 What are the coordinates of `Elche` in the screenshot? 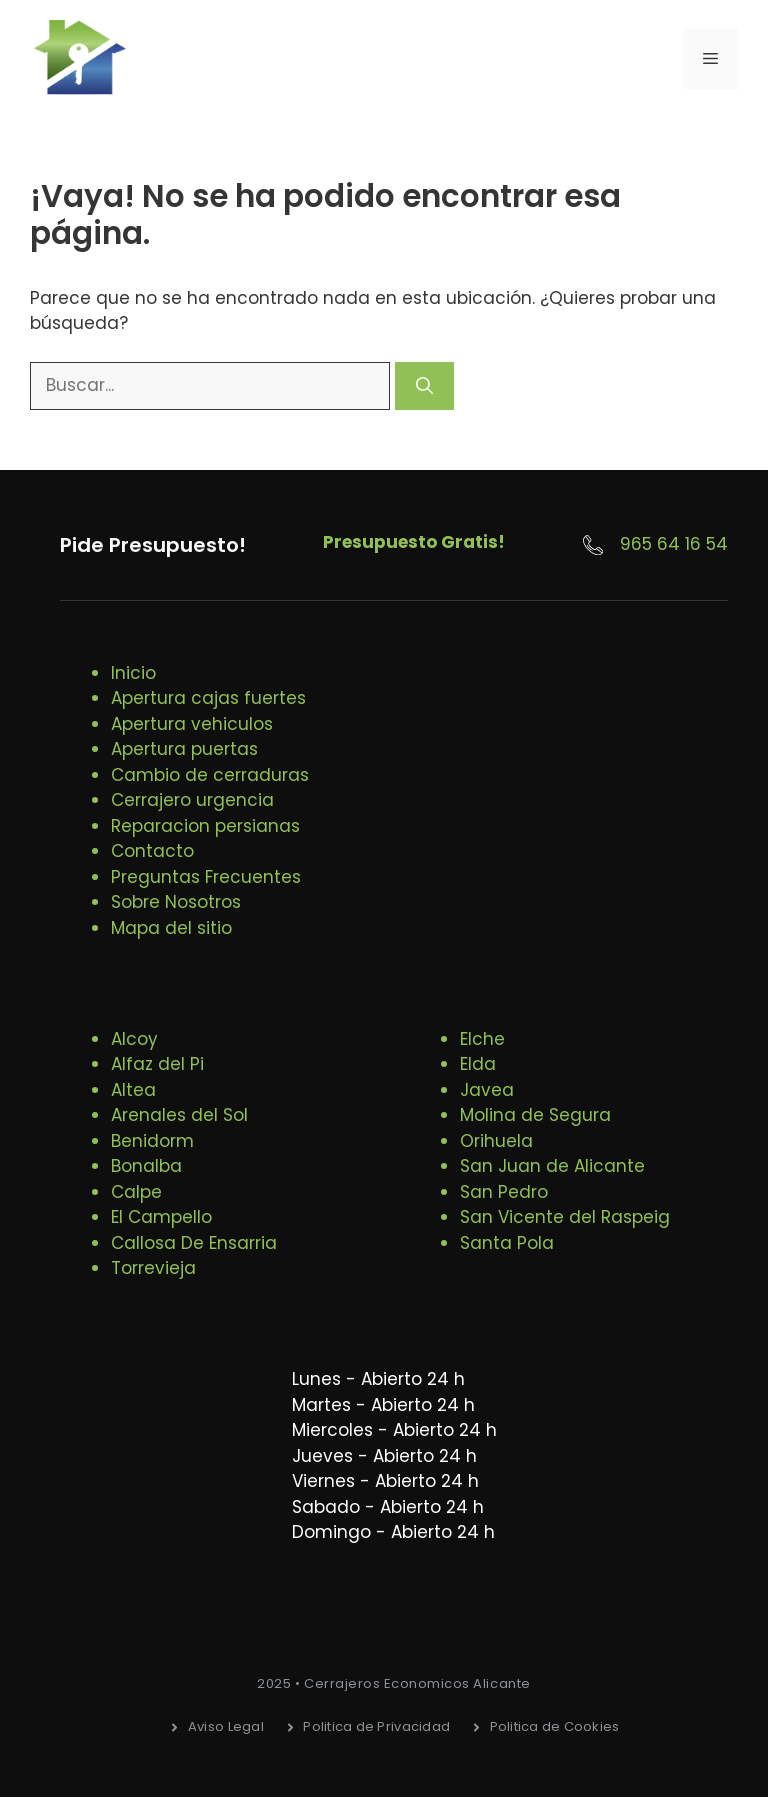 It's located at (482, 1039).